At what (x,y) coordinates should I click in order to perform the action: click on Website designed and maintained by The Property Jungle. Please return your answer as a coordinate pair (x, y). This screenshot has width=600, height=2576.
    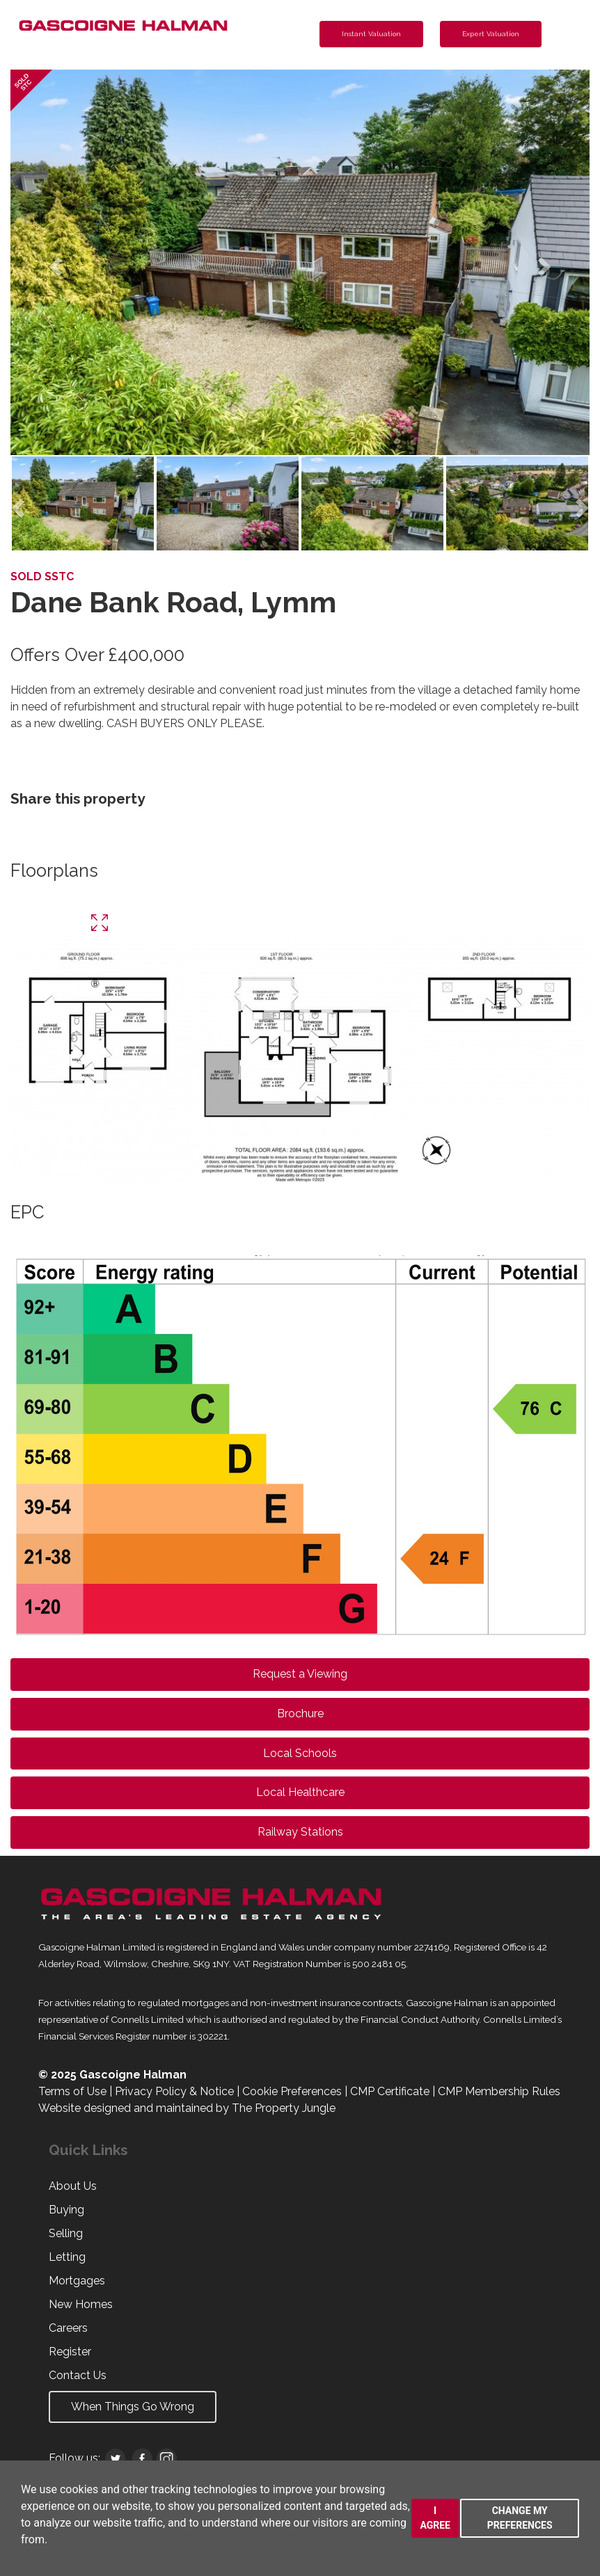
    Looking at the image, I should click on (186, 2108).